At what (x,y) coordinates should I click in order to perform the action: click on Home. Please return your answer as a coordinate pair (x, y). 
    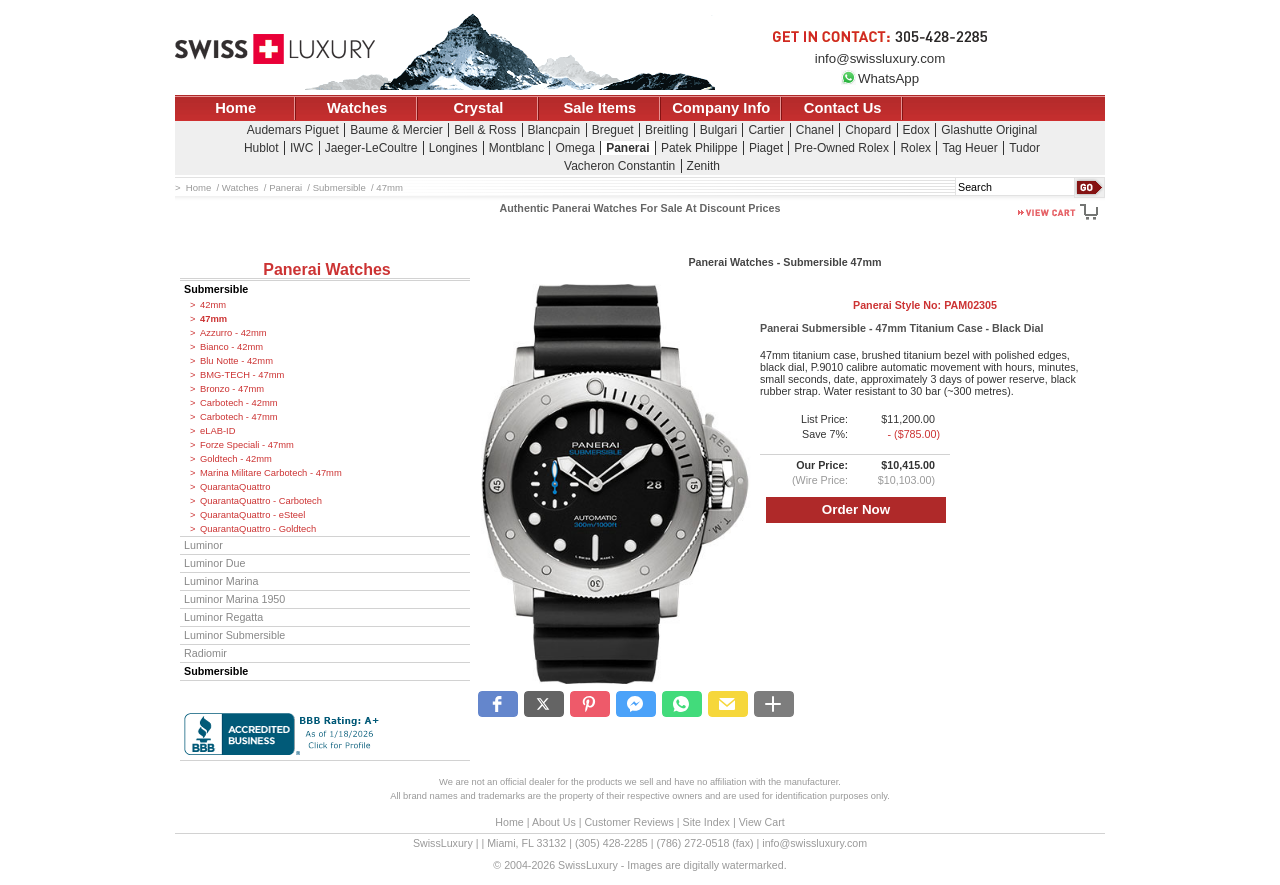
    Looking at the image, I should click on (235, 108).